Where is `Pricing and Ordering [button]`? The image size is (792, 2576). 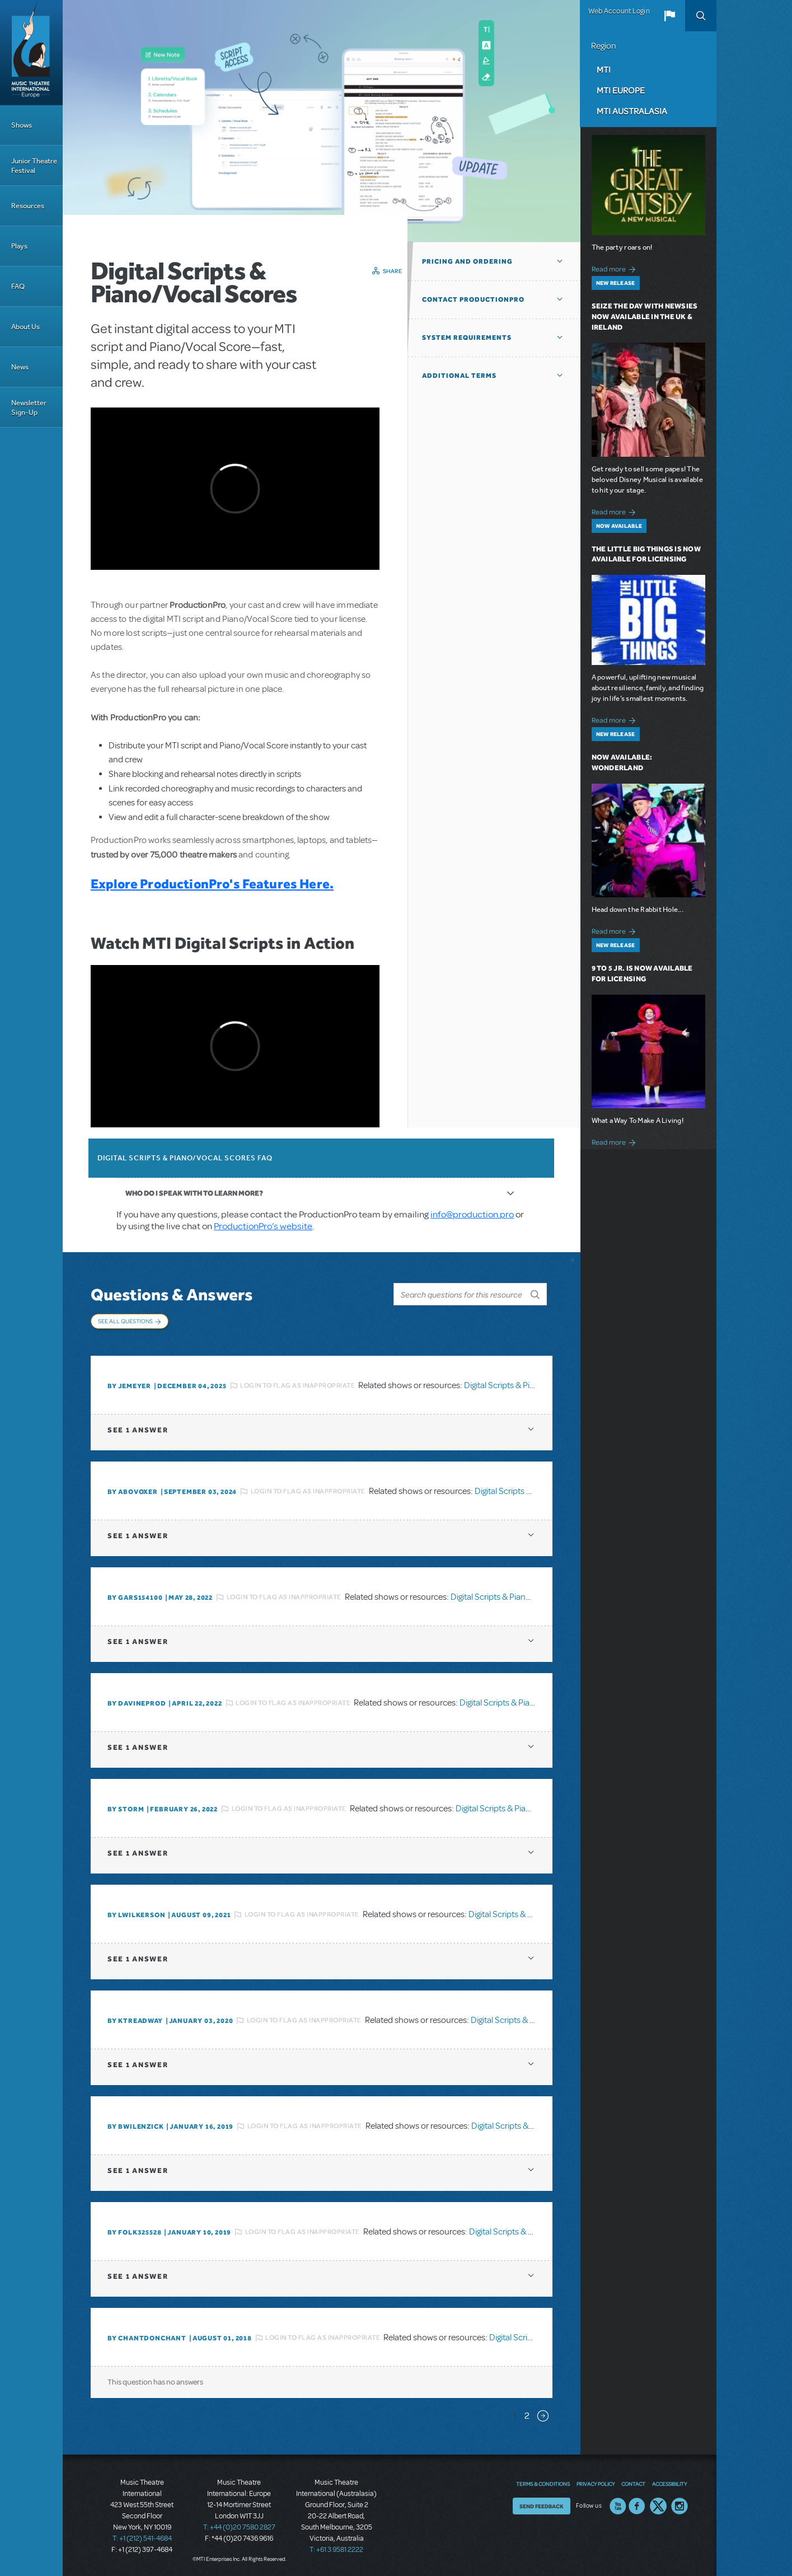
Pricing and Ordering [button] is located at coordinates (467, 261).